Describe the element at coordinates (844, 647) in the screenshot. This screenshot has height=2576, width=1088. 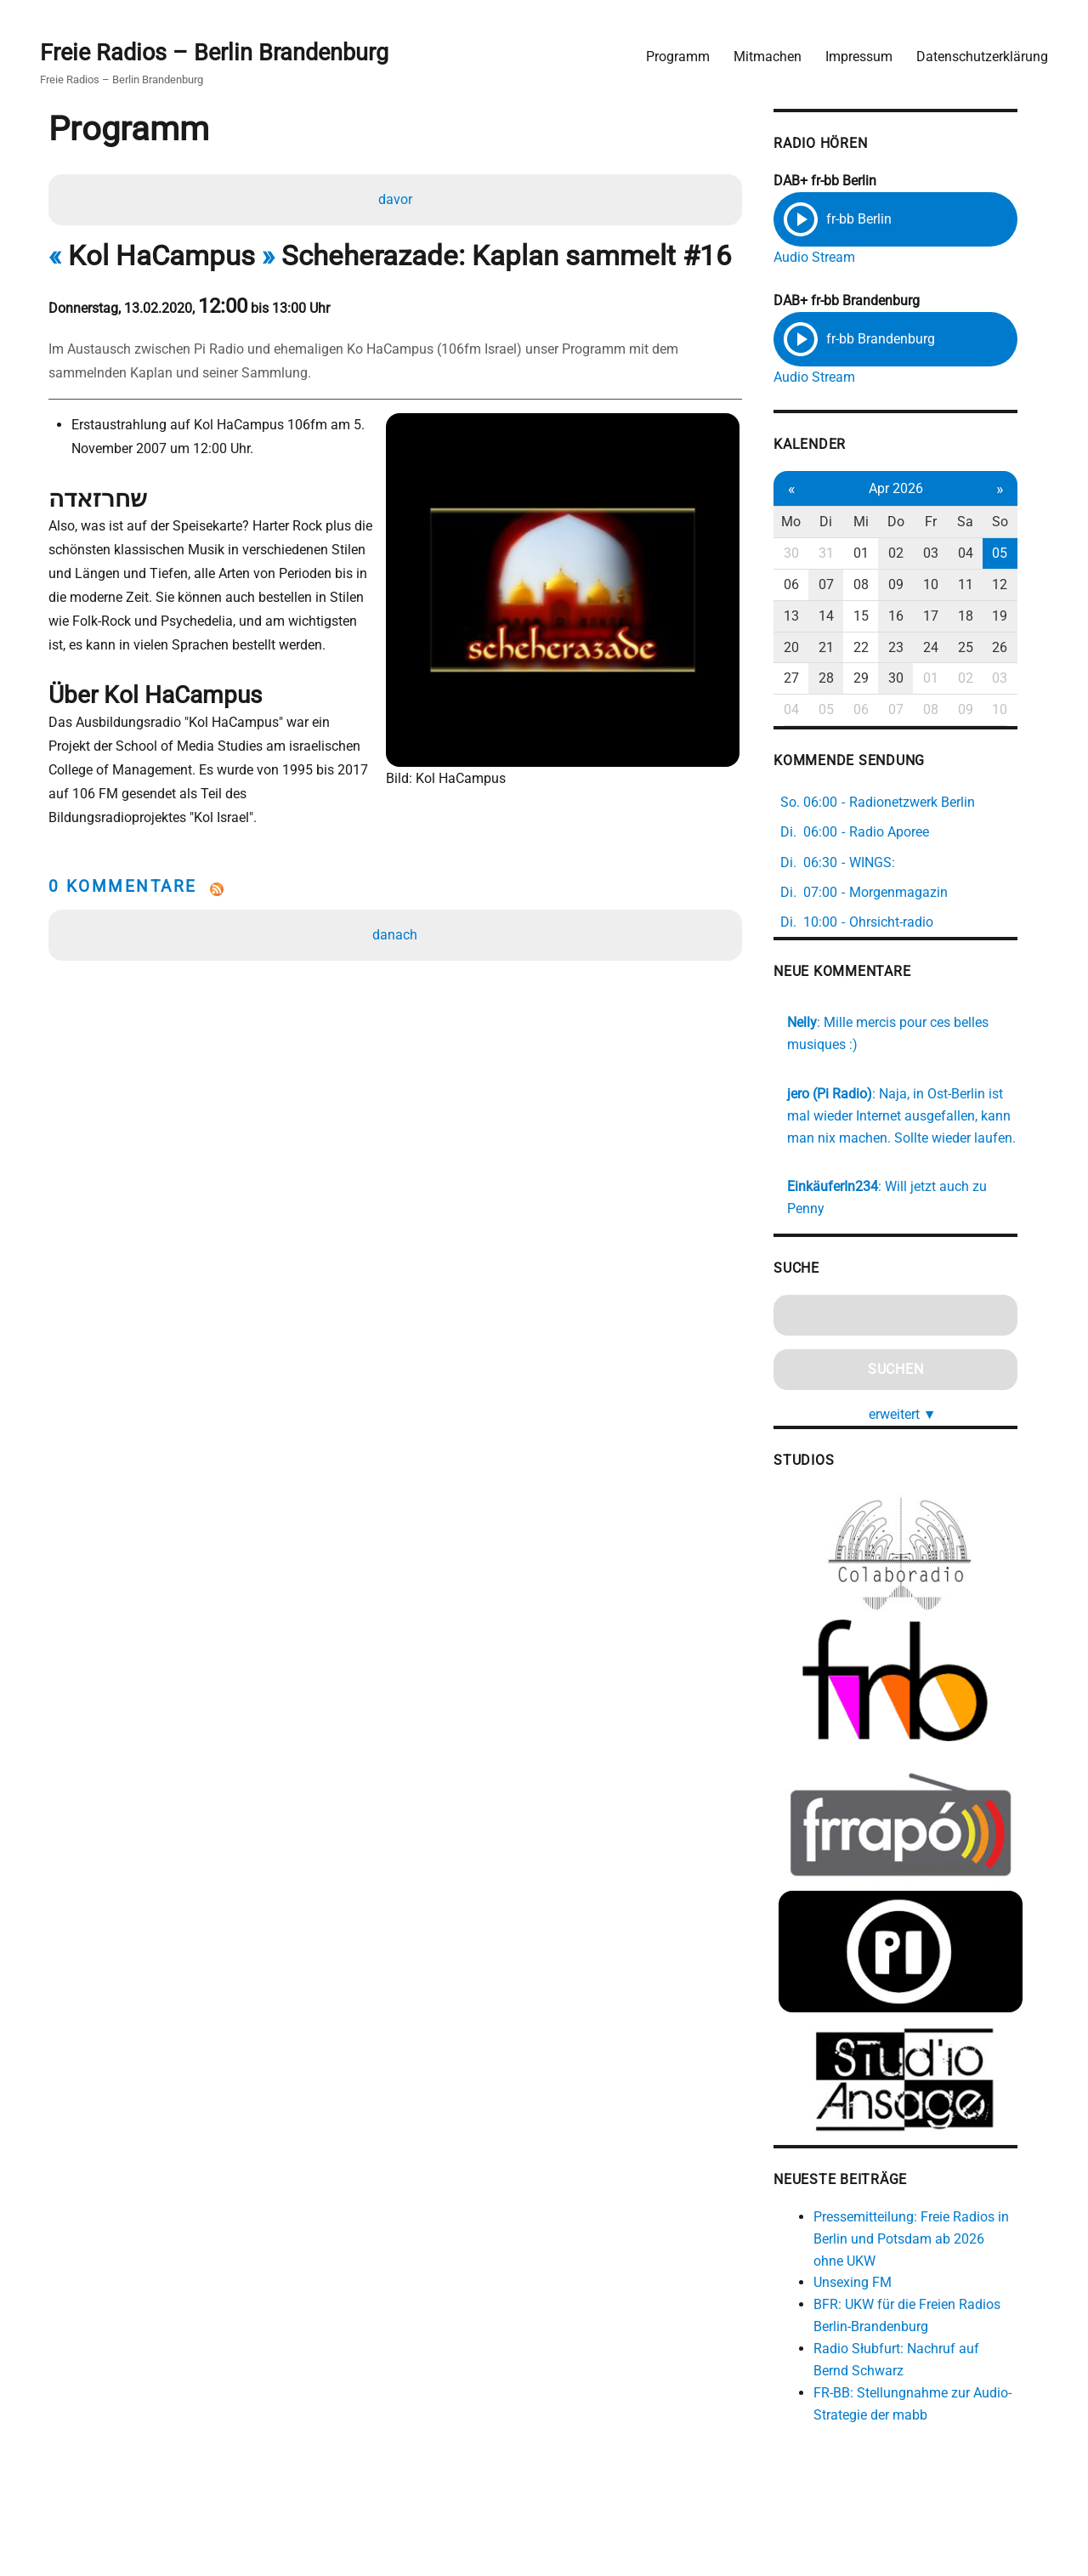
I see `21` at that location.